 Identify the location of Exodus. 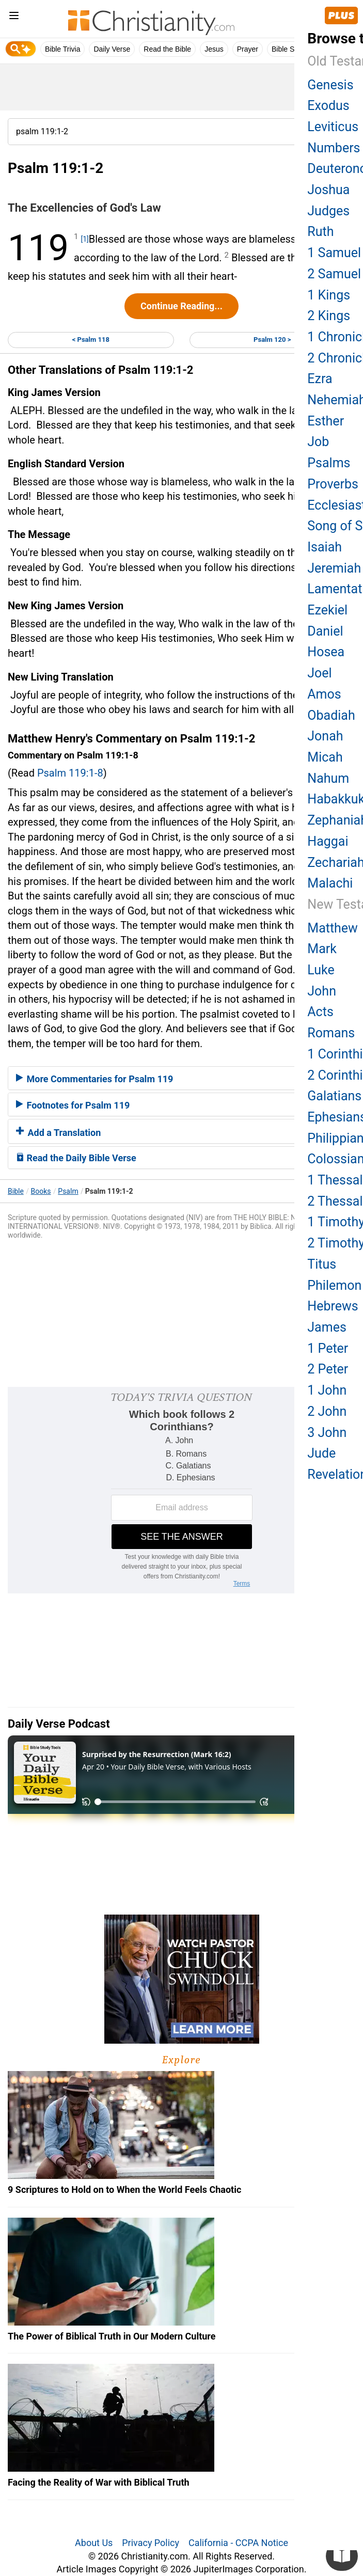
(328, 105).